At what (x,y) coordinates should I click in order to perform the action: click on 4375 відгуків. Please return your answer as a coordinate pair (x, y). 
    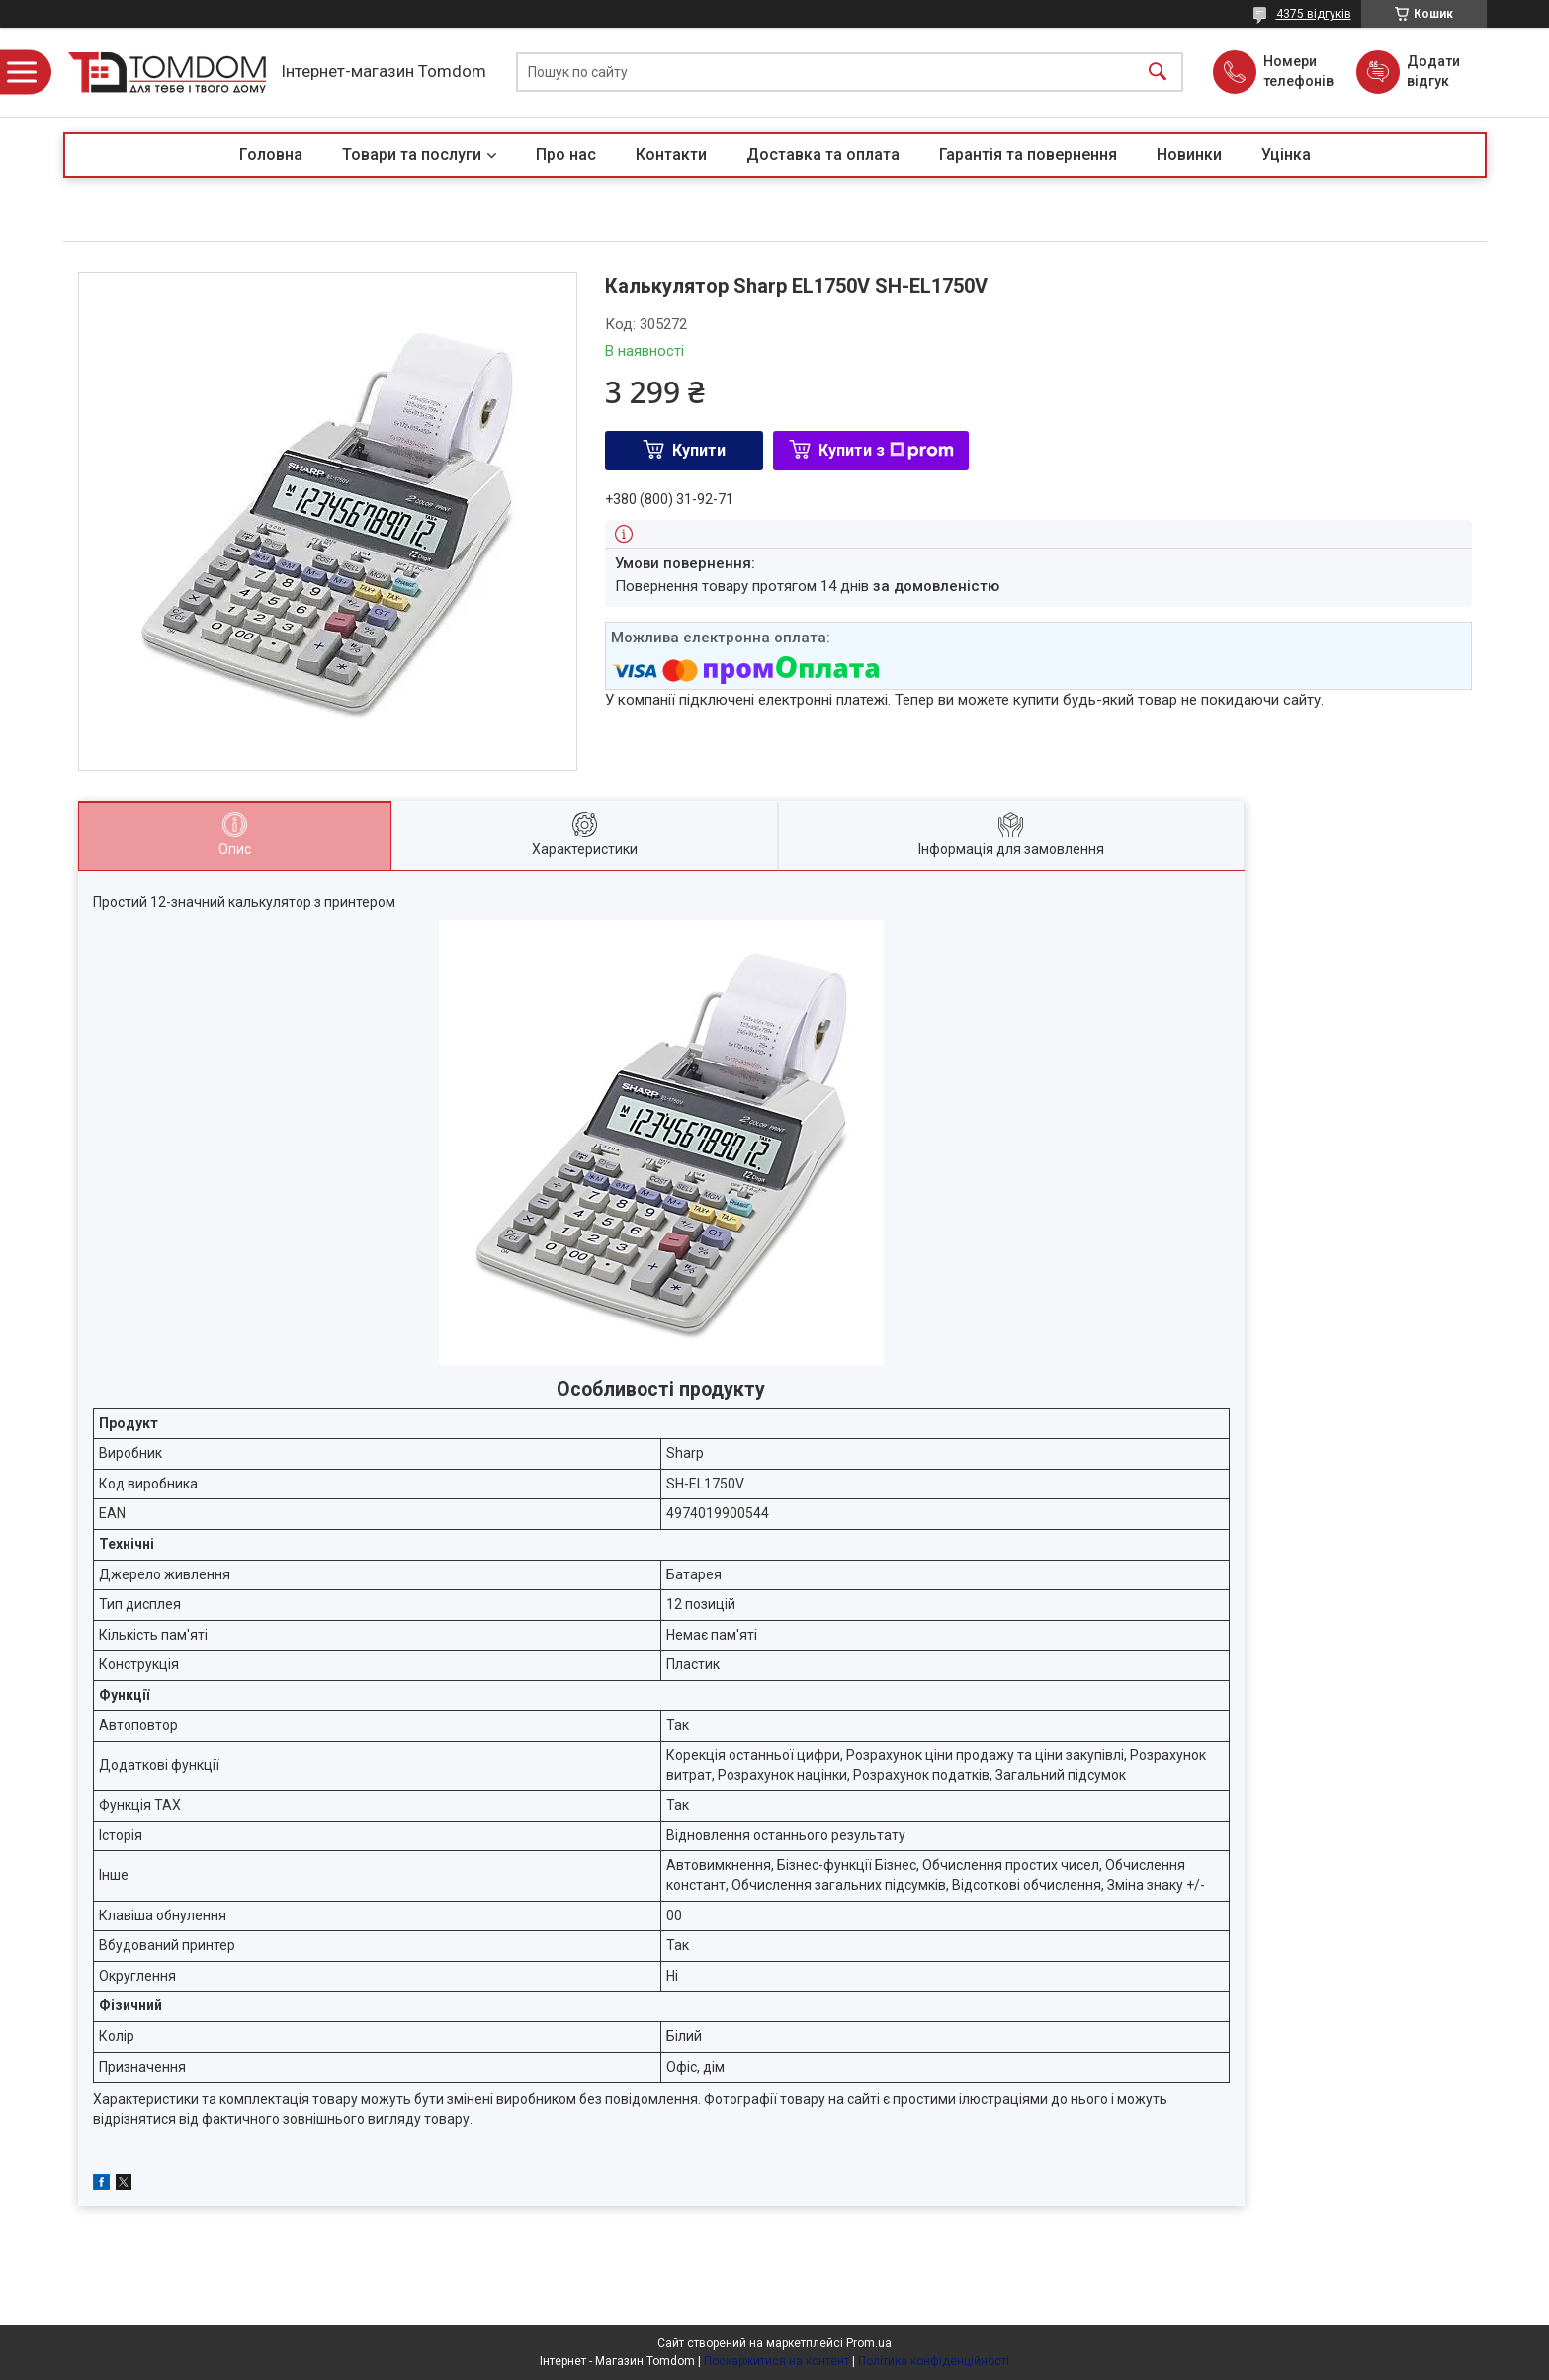
    Looking at the image, I should click on (1313, 14).